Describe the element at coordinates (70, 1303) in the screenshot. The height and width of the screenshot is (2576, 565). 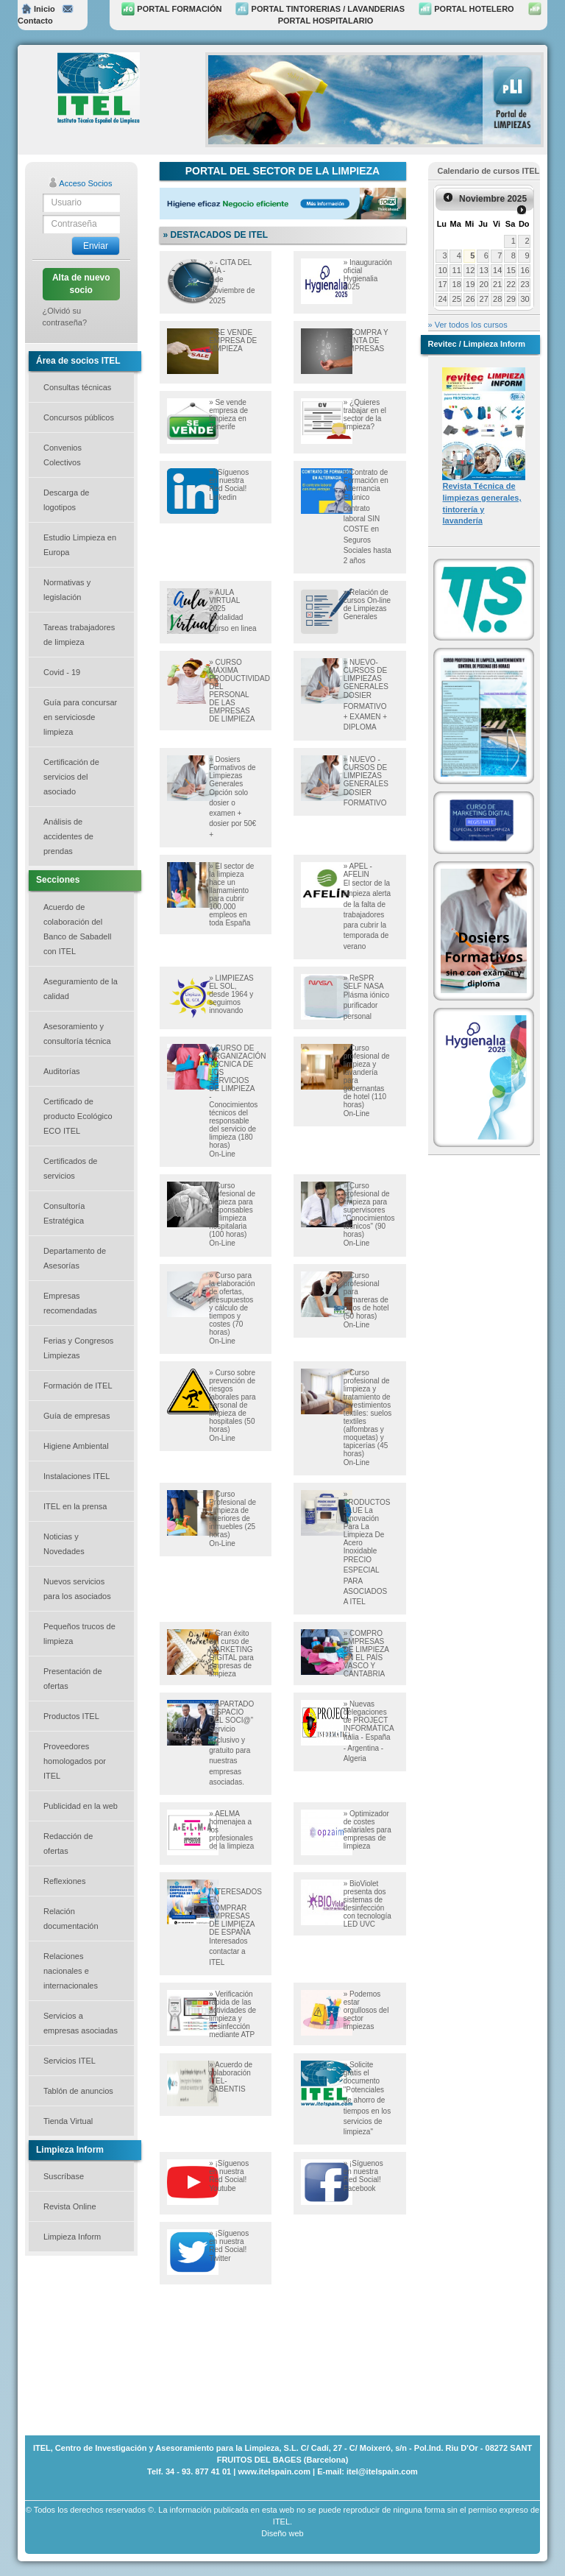
I see `Empresas recomendadas` at that location.